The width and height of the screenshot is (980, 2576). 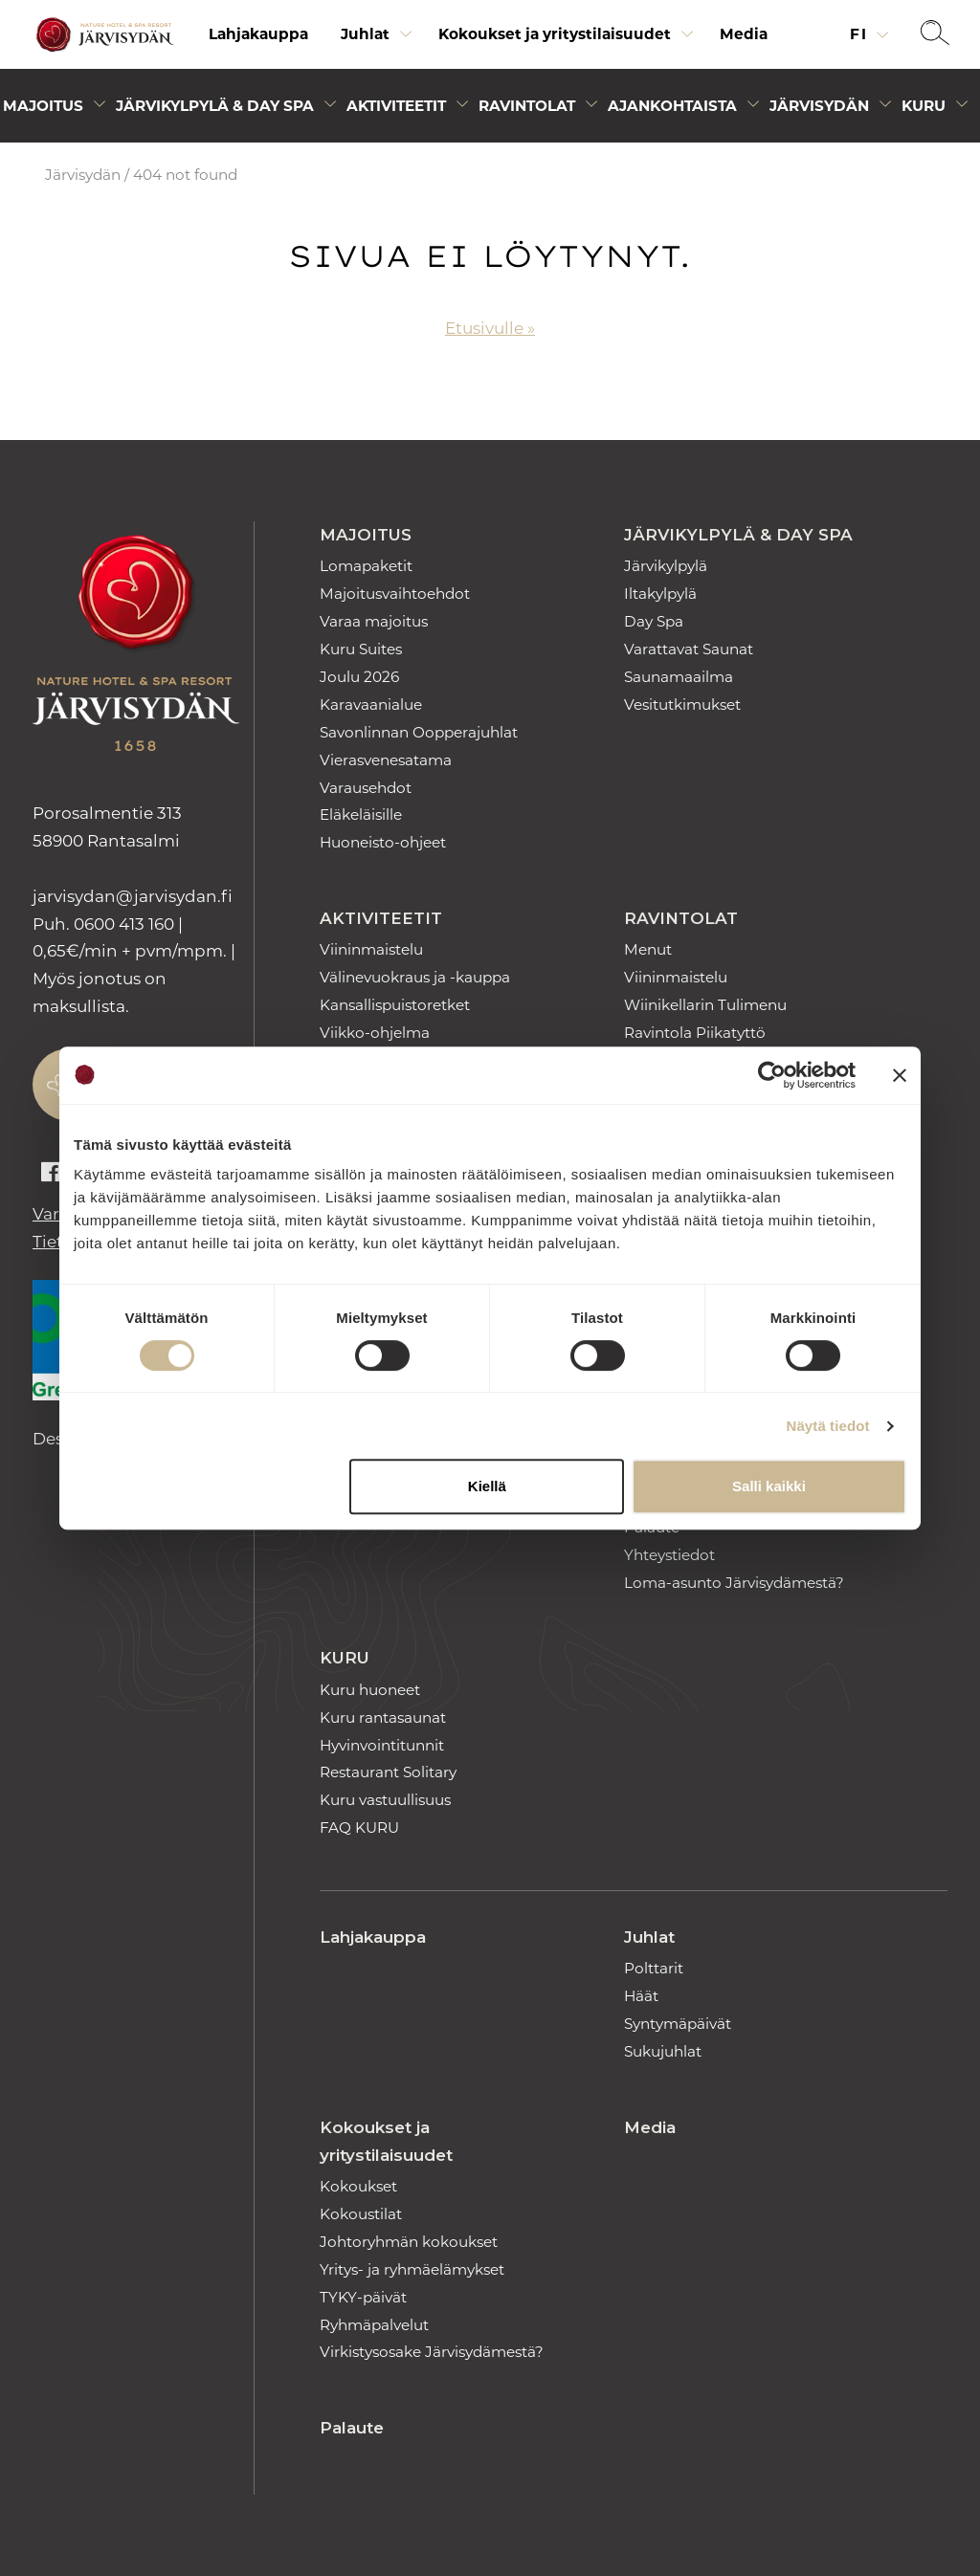 I want to click on Ajankohtaista [Avaa alivalikko], so click(x=672, y=106).